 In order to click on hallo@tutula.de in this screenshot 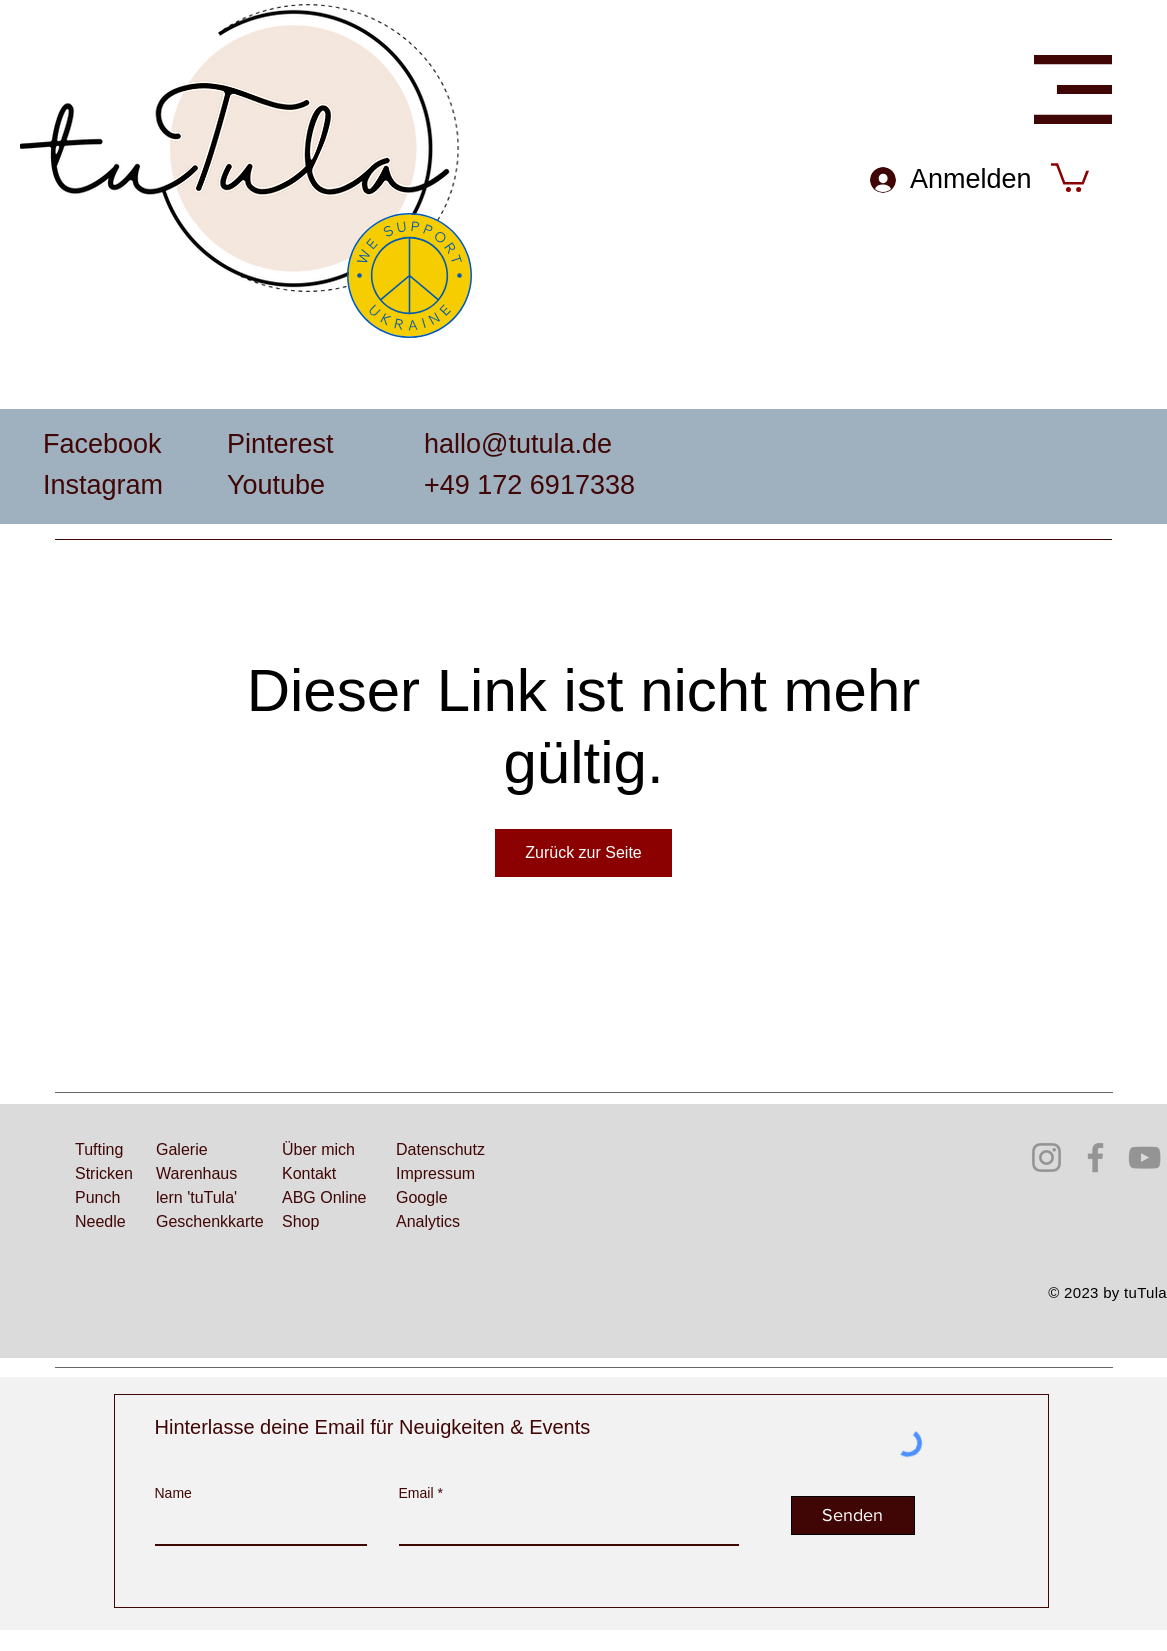, I will do `click(518, 444)`.